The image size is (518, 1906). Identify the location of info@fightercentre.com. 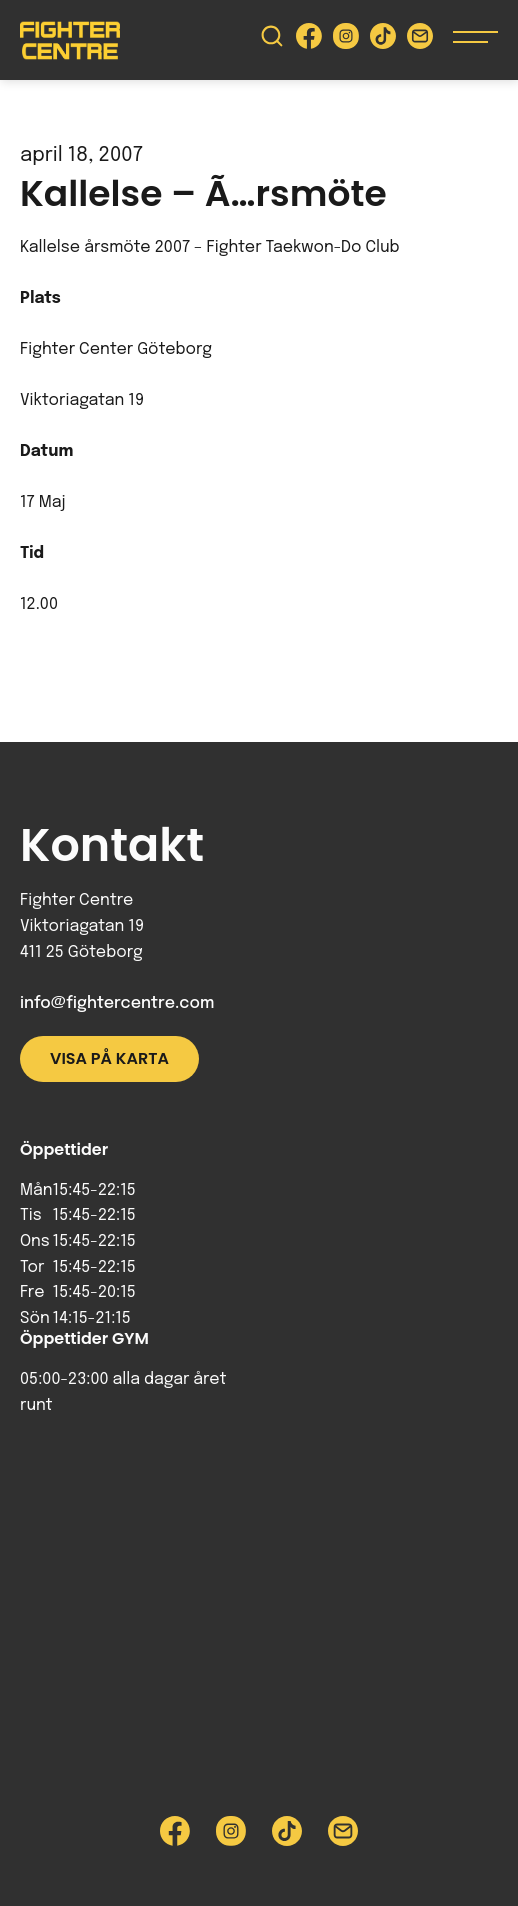
(117, 1003).